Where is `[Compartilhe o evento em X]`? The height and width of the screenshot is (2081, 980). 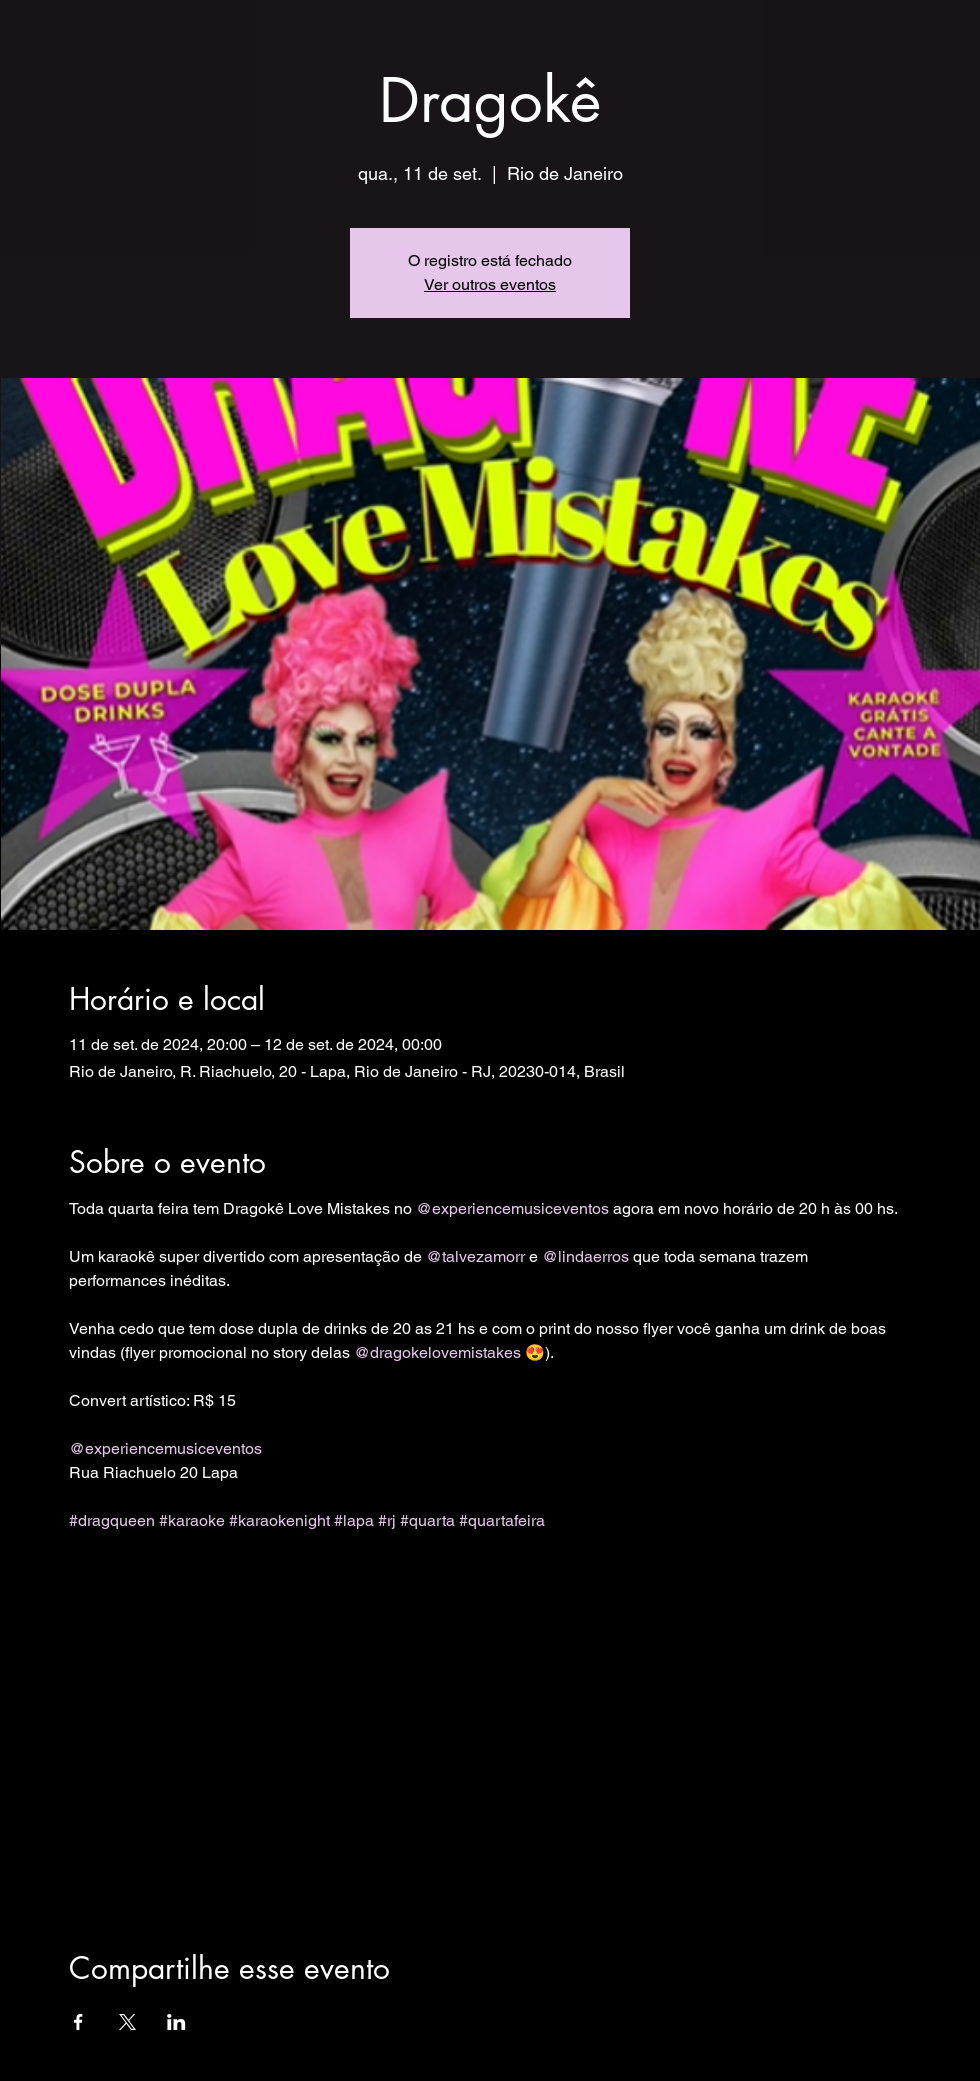
[Compartilhe o evento em X] is located at coordinates (127, 2022).